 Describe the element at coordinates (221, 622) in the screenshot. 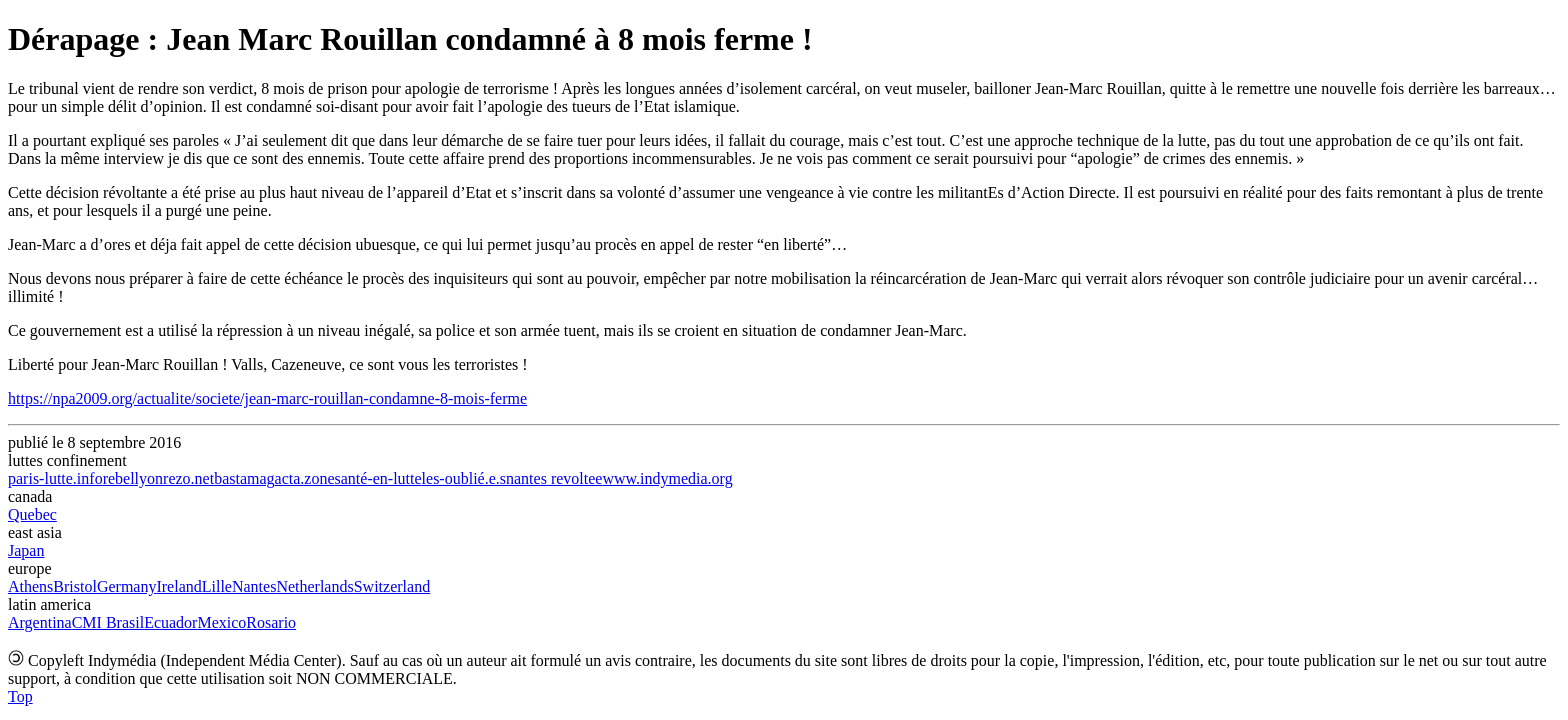

I see `Mexico` at that location.